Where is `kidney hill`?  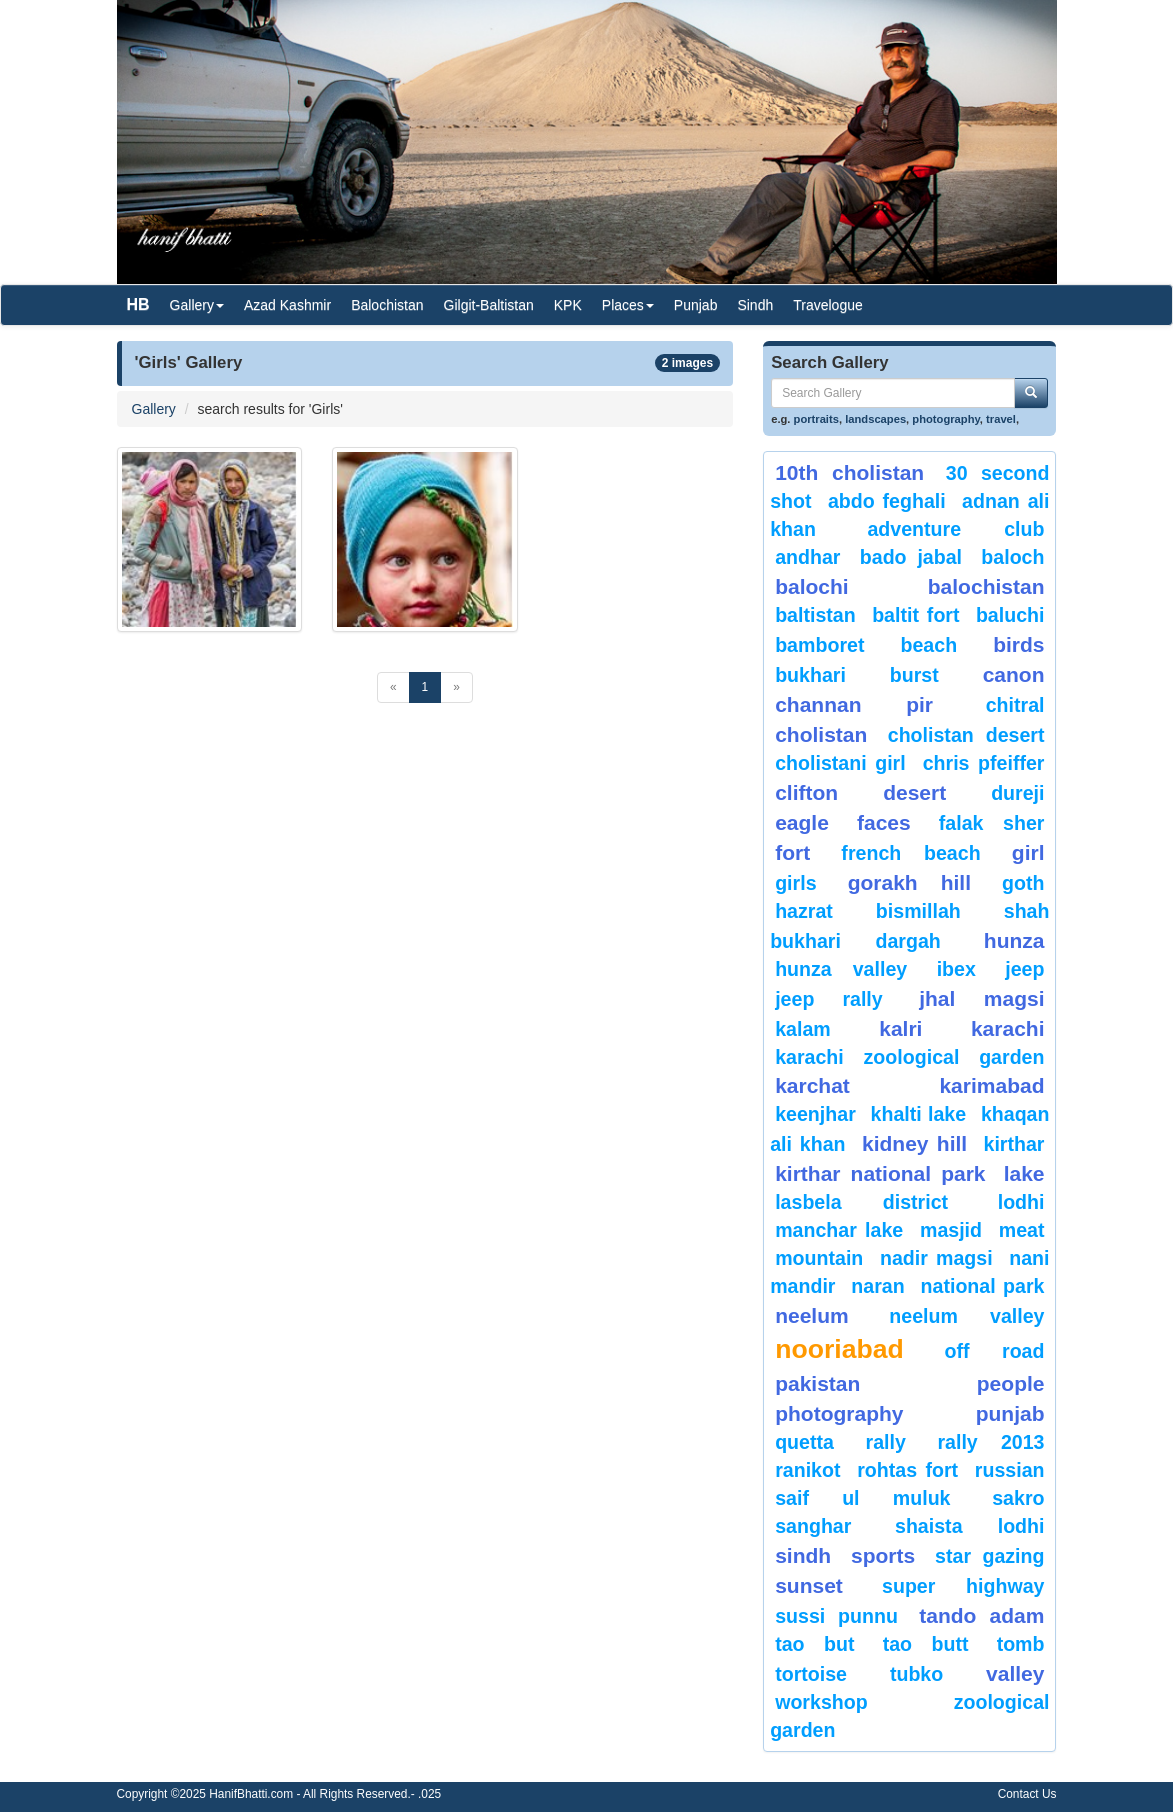 kidney hill is located at coordinates (914, 1143).